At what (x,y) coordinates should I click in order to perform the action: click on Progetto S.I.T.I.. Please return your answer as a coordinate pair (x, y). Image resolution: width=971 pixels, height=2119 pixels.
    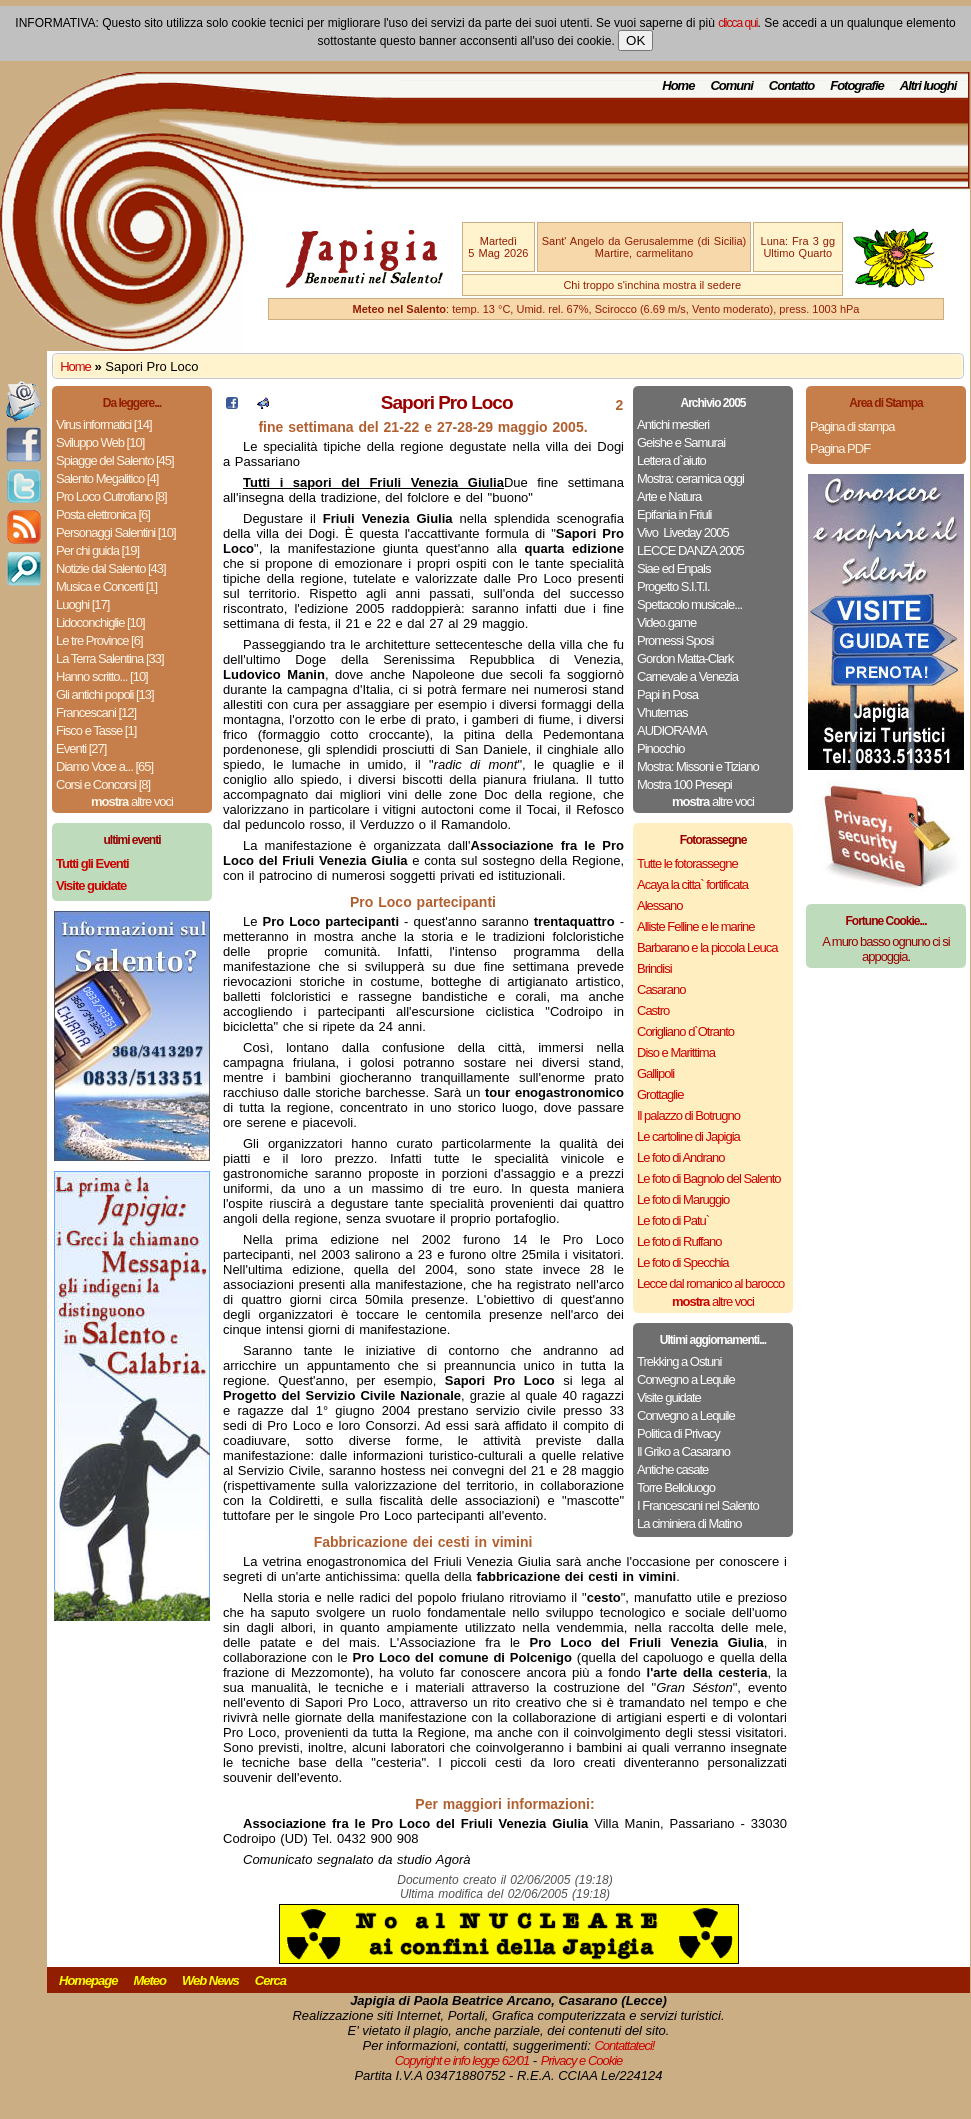
    Looking at the image, I should click on (673, 586).